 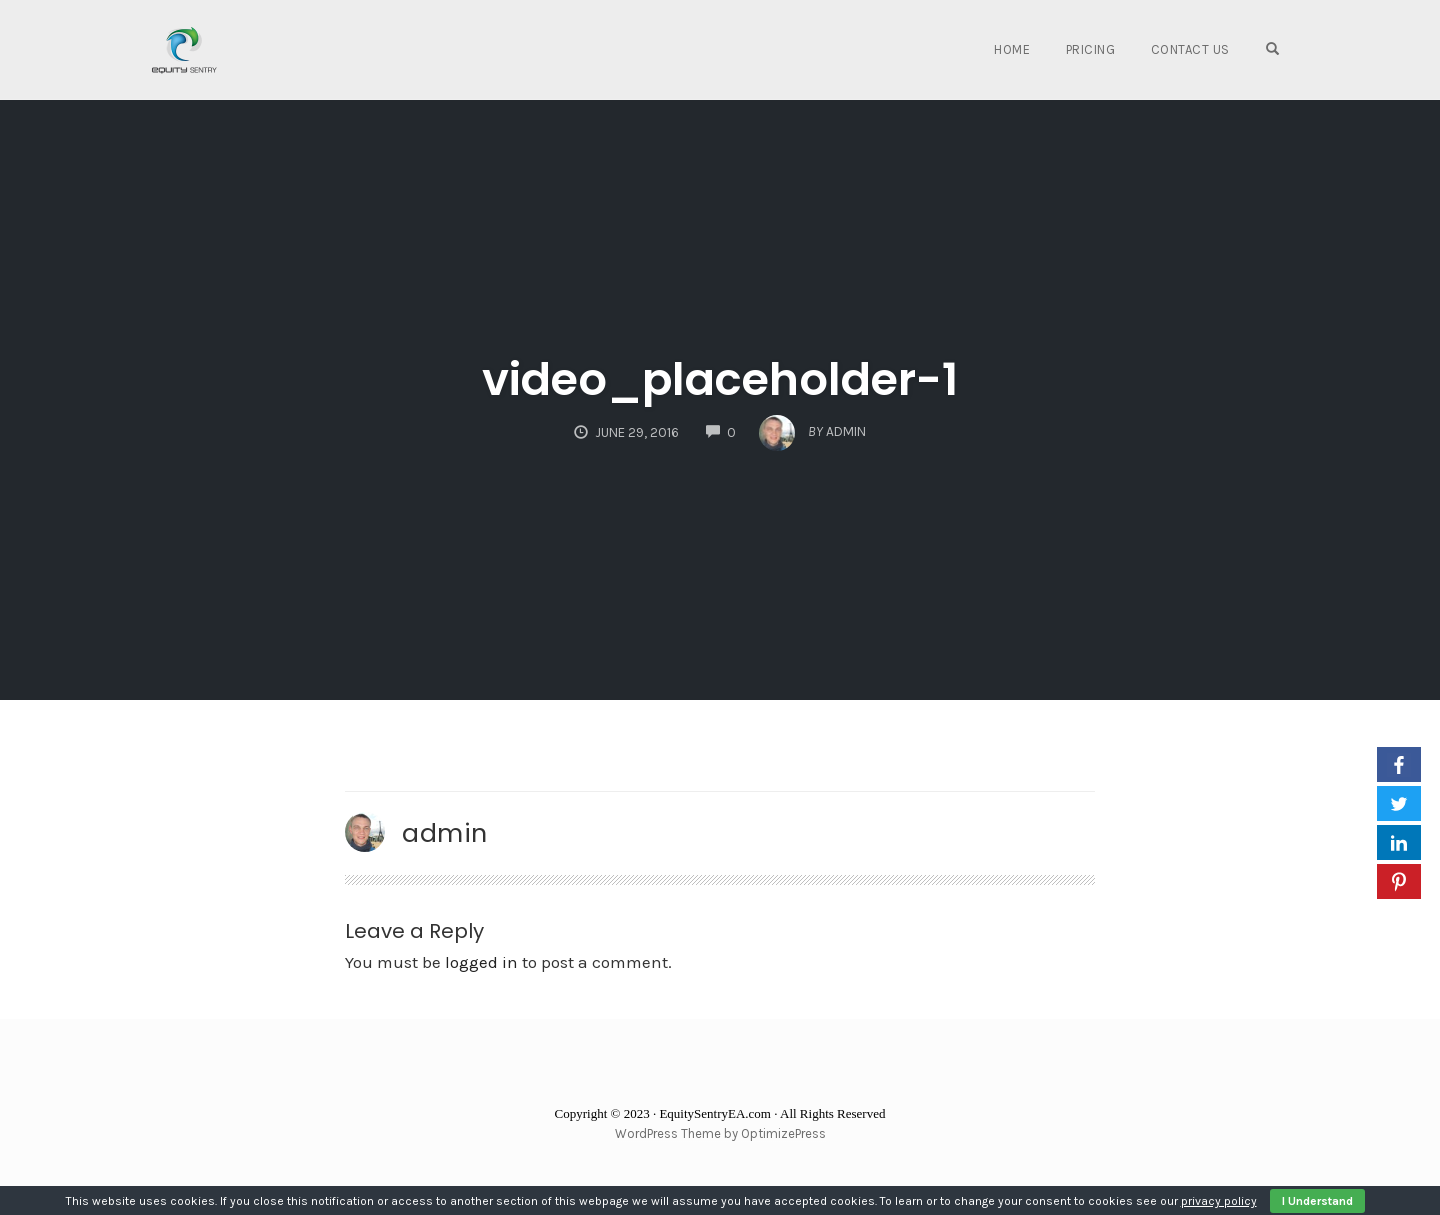 I want to click on Pricing, so click(x=1091, y=49).